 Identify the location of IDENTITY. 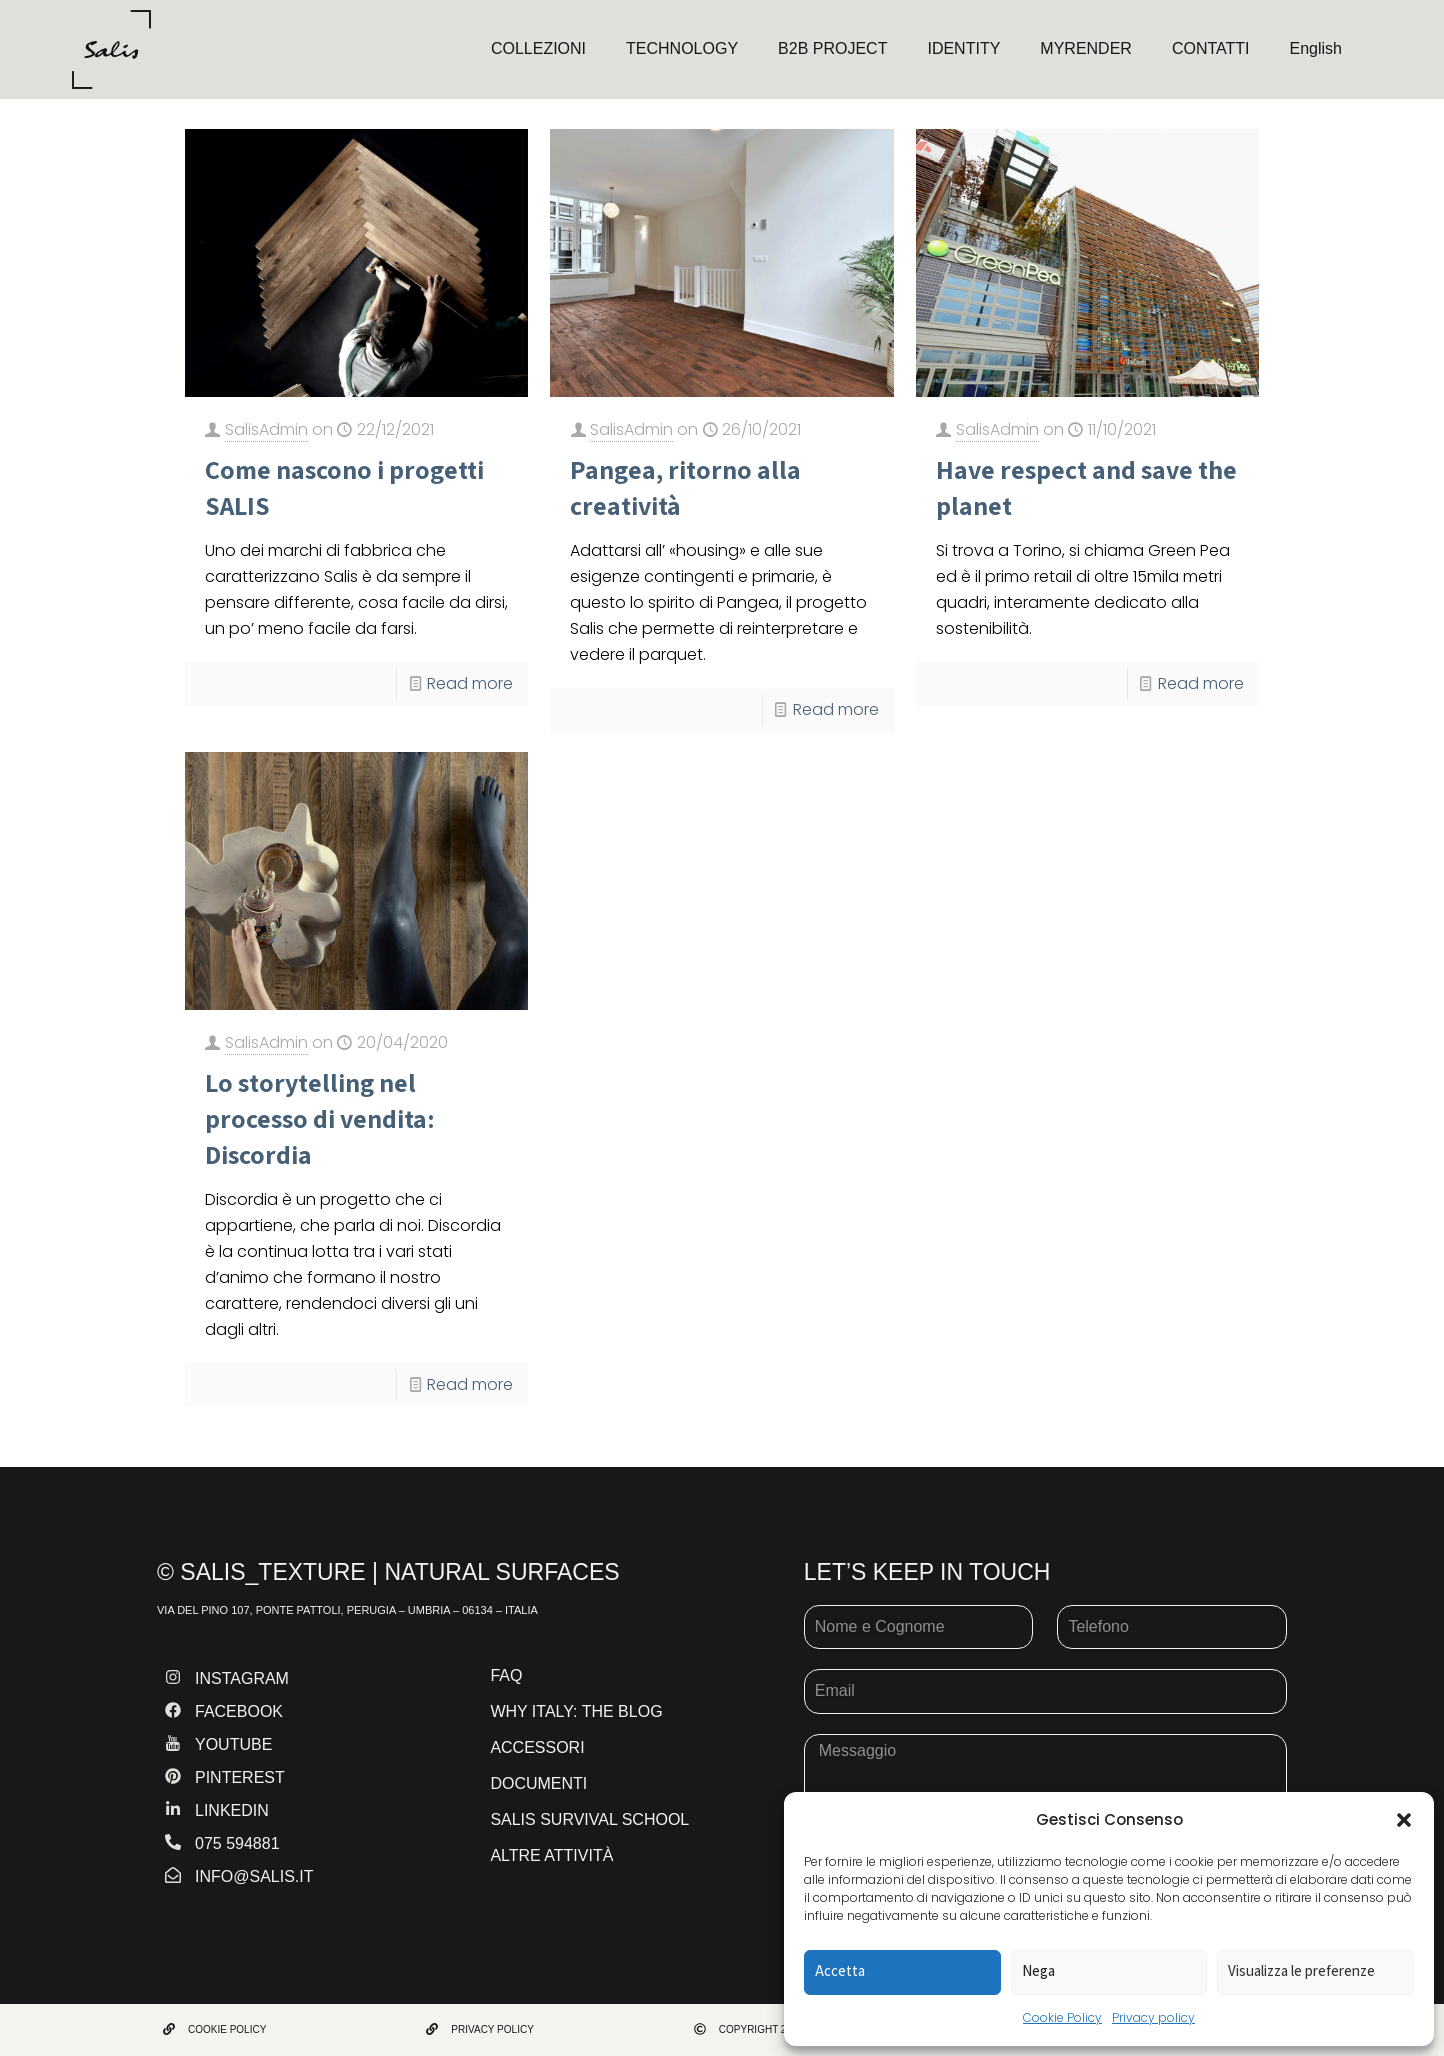
(963, 48).